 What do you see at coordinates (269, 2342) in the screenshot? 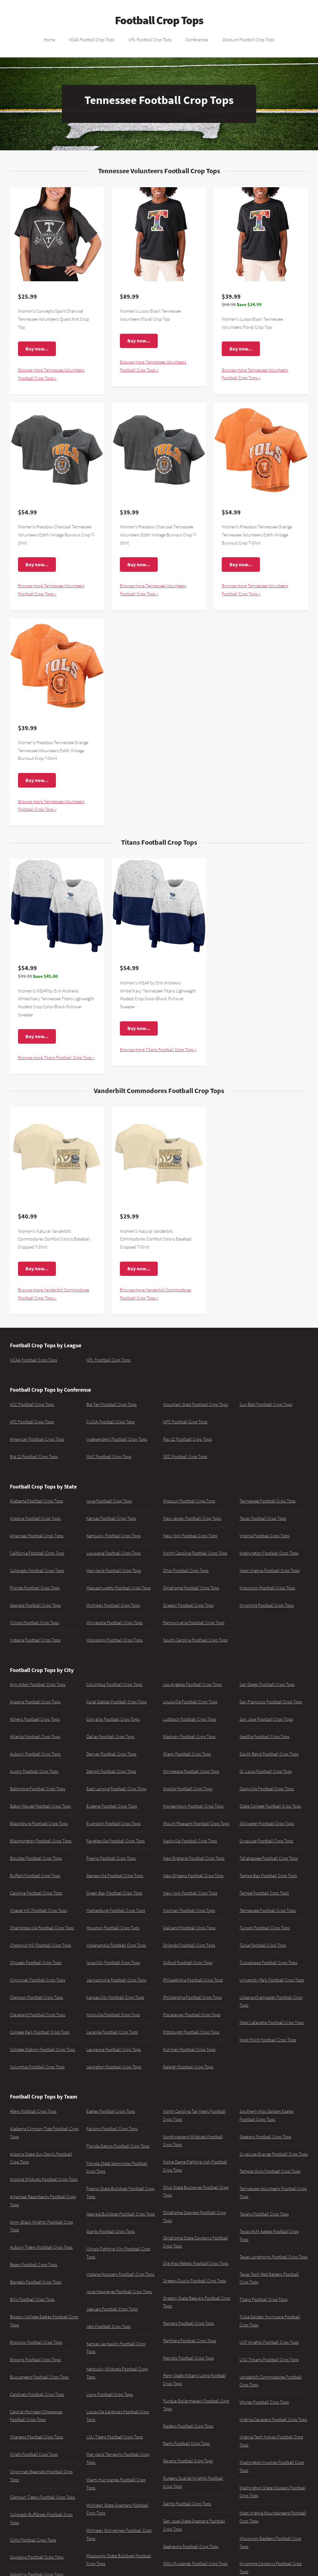
I see `UCF Knights Football Crop Tops` at bounding box center [269, 2342].